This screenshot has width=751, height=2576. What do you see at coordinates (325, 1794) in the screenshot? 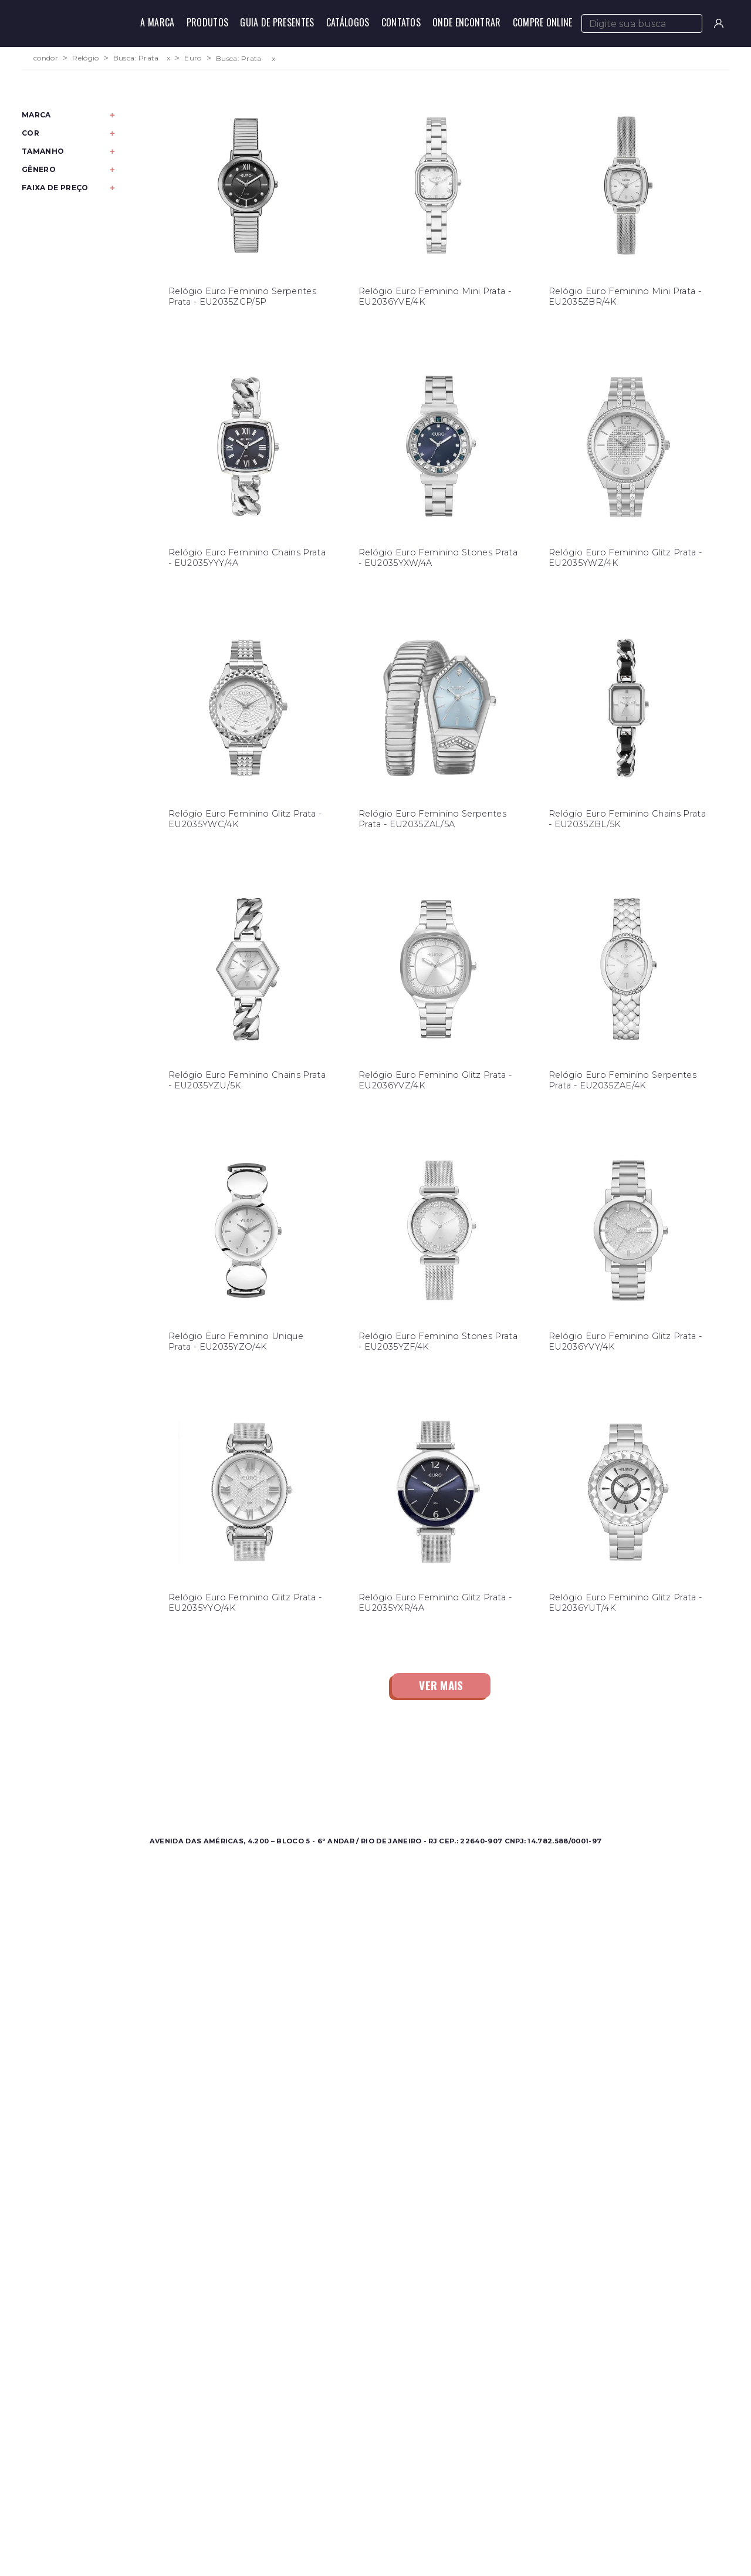
I see `Nossas Marcas` at bounding box center [325, 1794].